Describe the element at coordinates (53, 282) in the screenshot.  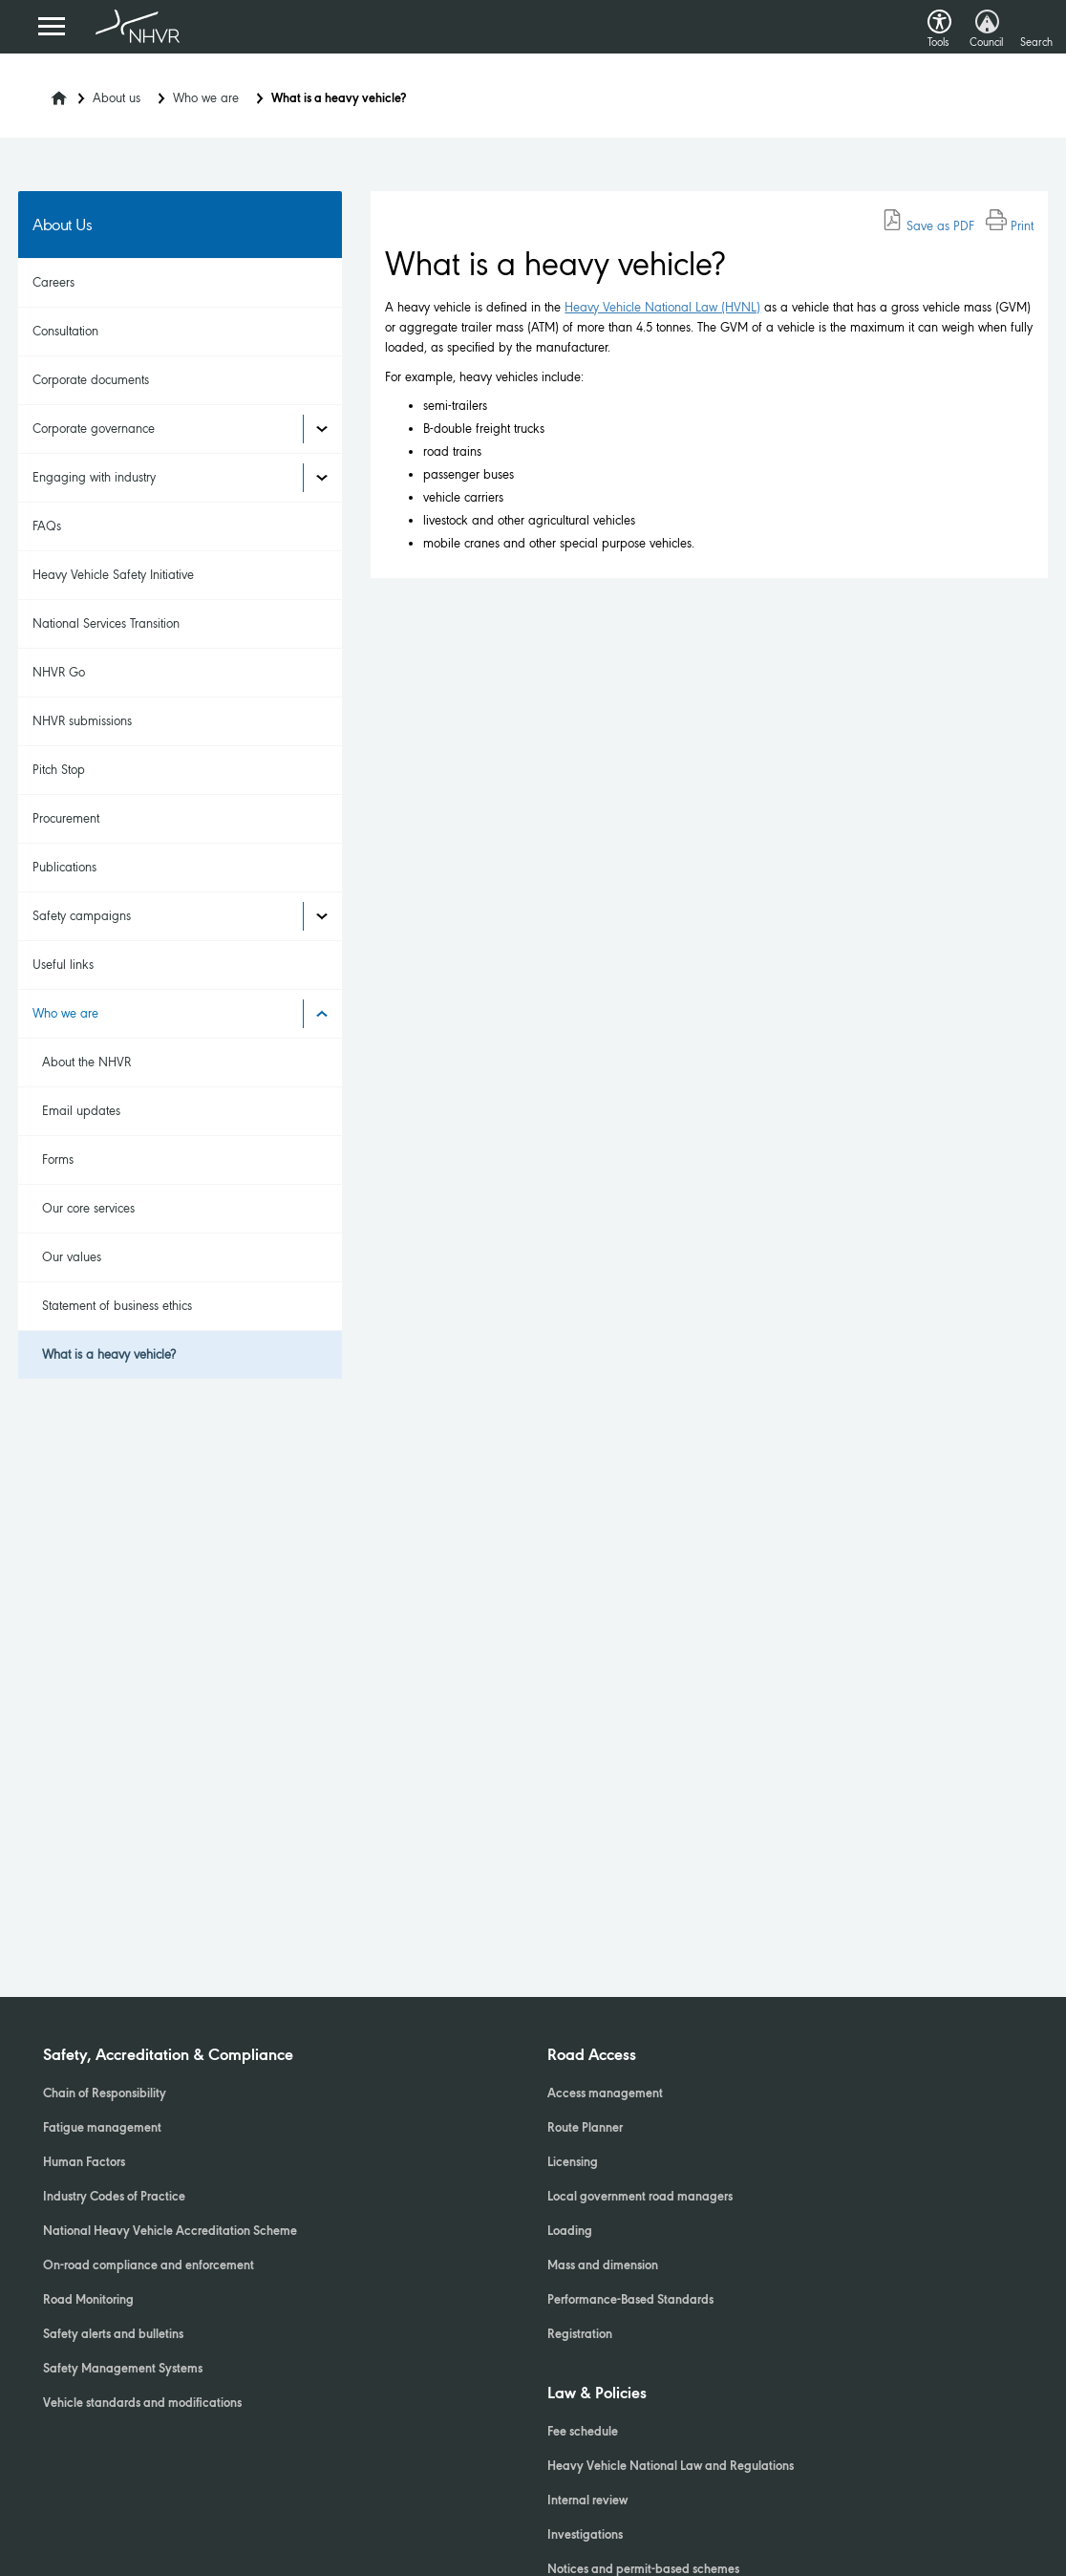
I see `Careers` at that location.